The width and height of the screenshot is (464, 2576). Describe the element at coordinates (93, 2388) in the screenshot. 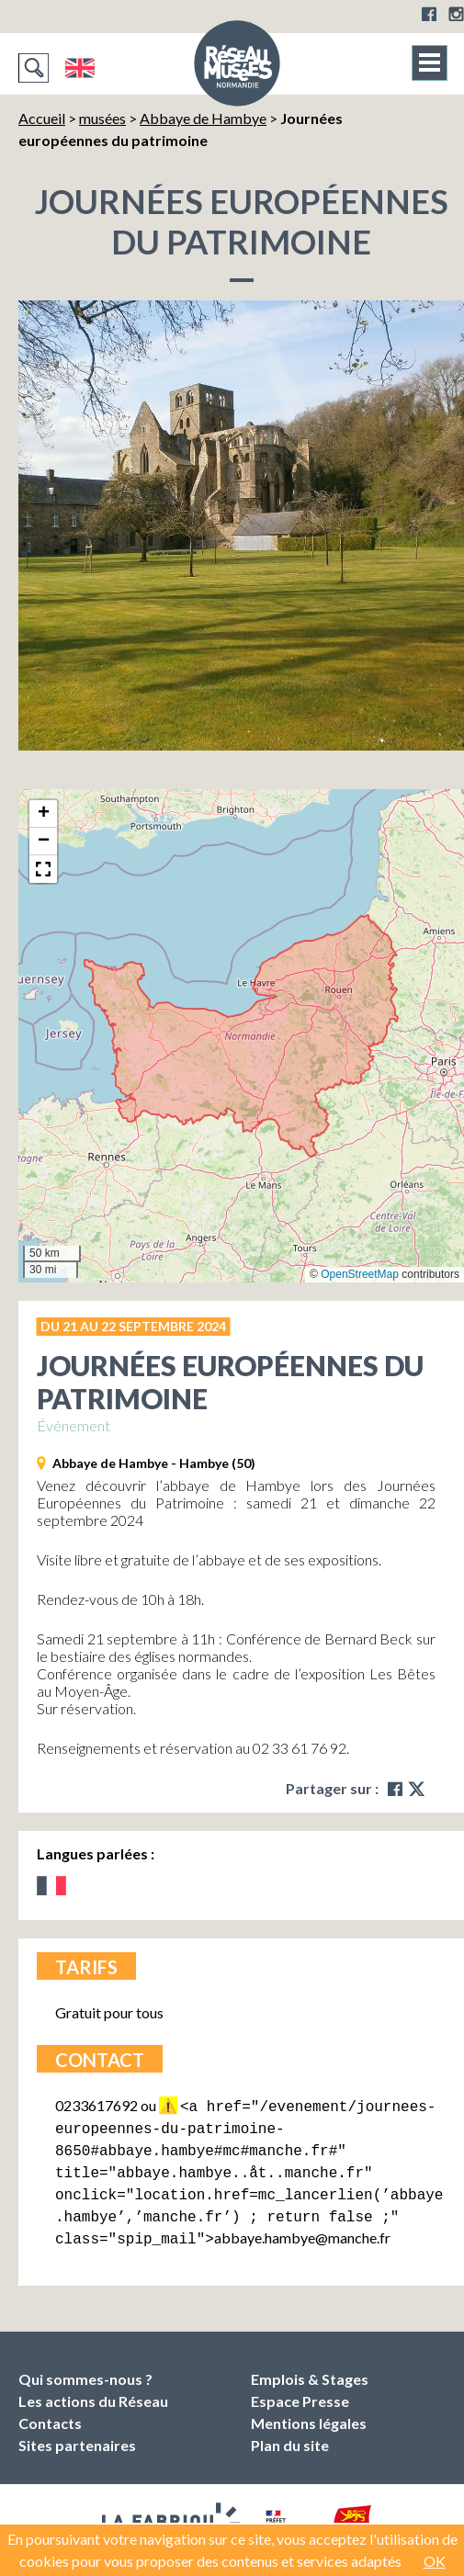

I see `Les actions du Réseau` at that location.